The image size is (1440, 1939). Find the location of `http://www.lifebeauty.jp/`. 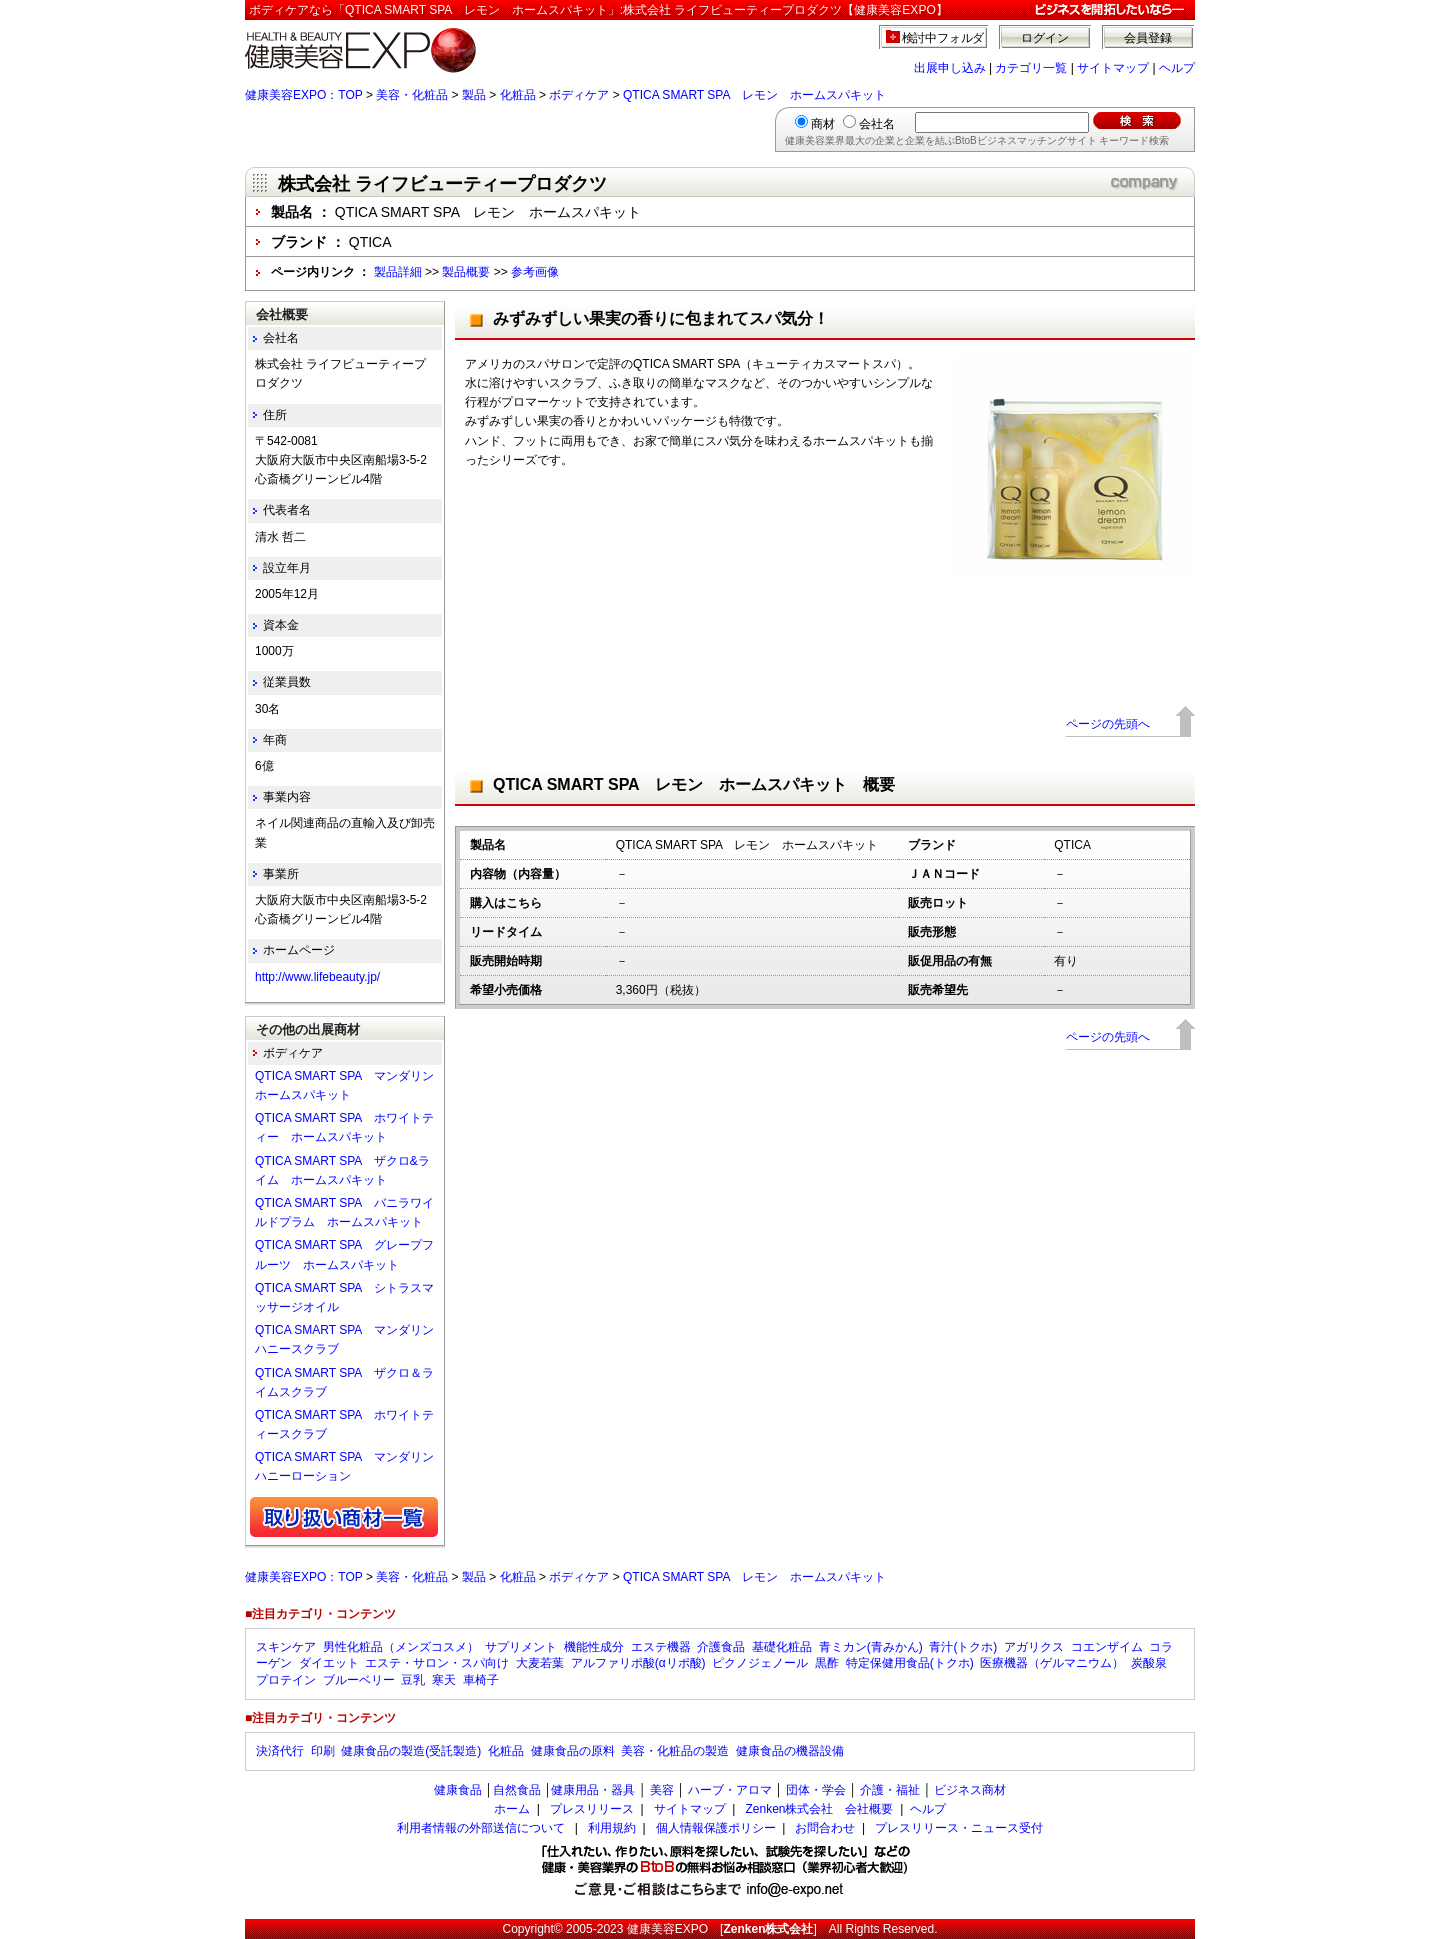

http://www.lifebeauty.jp/ is located at coordinates (317, 977).